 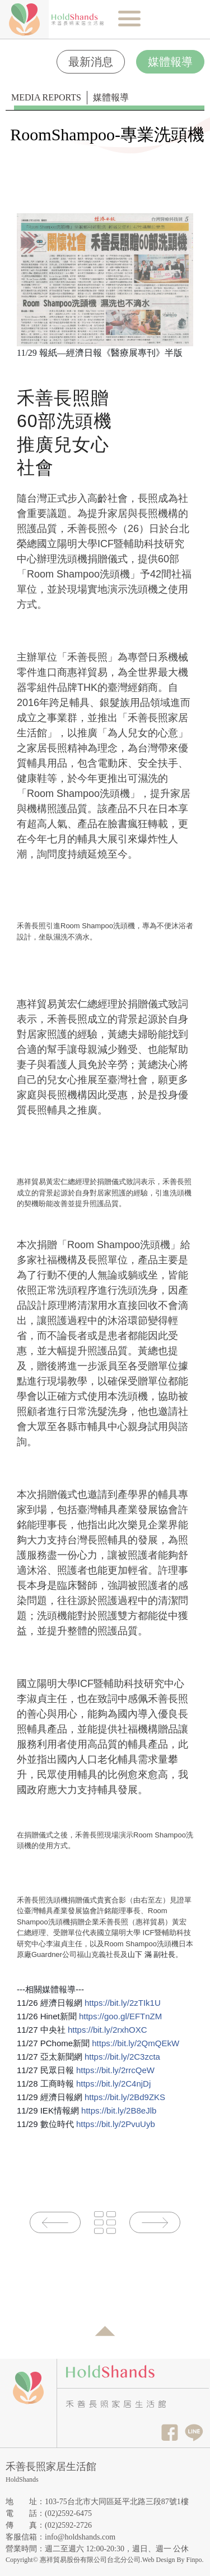 What do you see at coordinates (115, 2124) in the screenshot?
I see `https://bit.ly/2PvuUyb` at bounding box center [115, 2124].